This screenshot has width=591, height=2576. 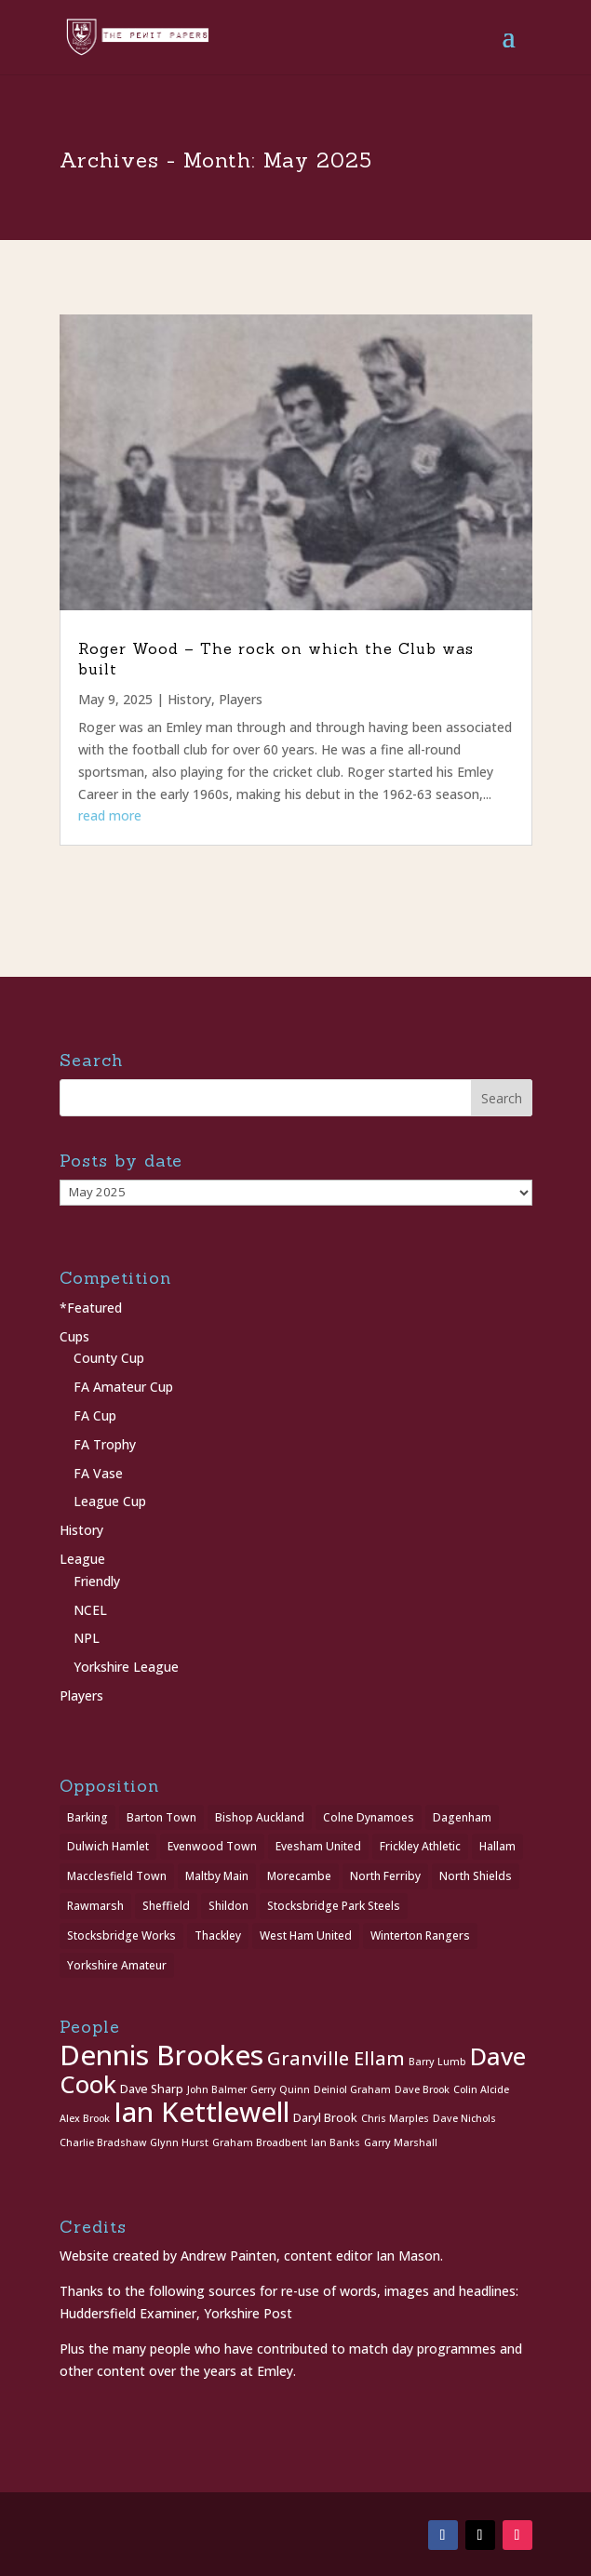 What do you see at coordinates (218, 1935) in the screenshot?
I see `Thackley [Thackley (2 items)]` at bounding box center [218, 1935].